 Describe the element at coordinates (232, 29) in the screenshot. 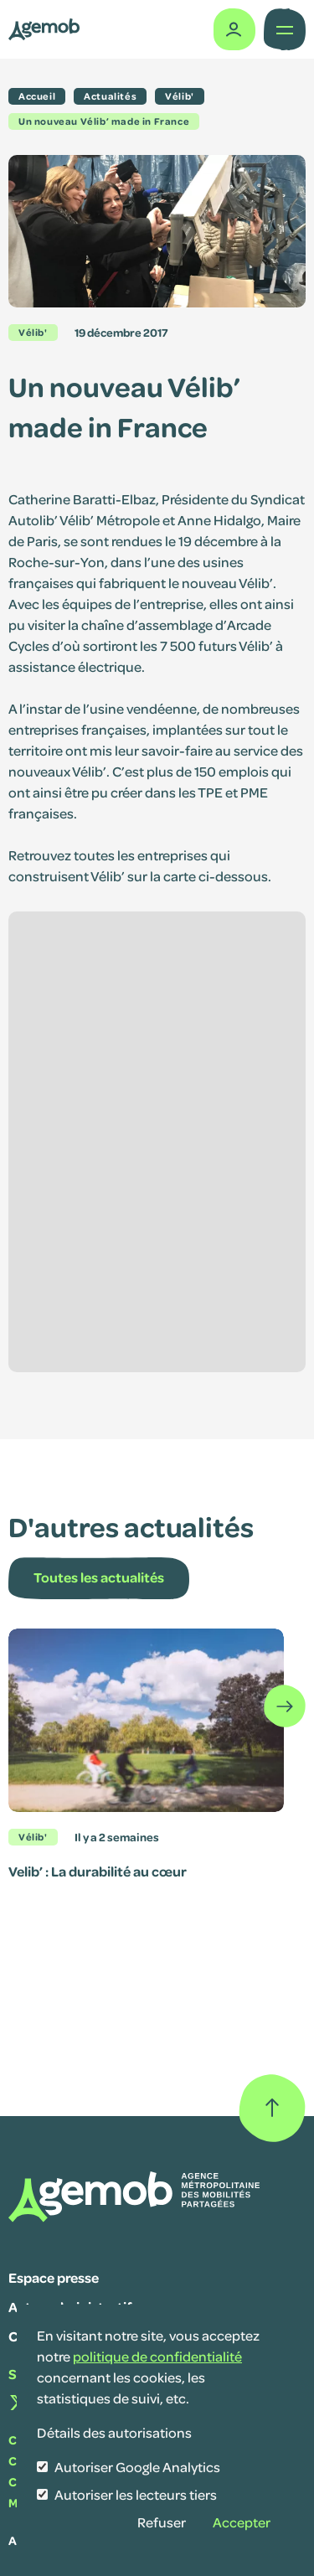

I see `[Espace adhérent]` at that location.